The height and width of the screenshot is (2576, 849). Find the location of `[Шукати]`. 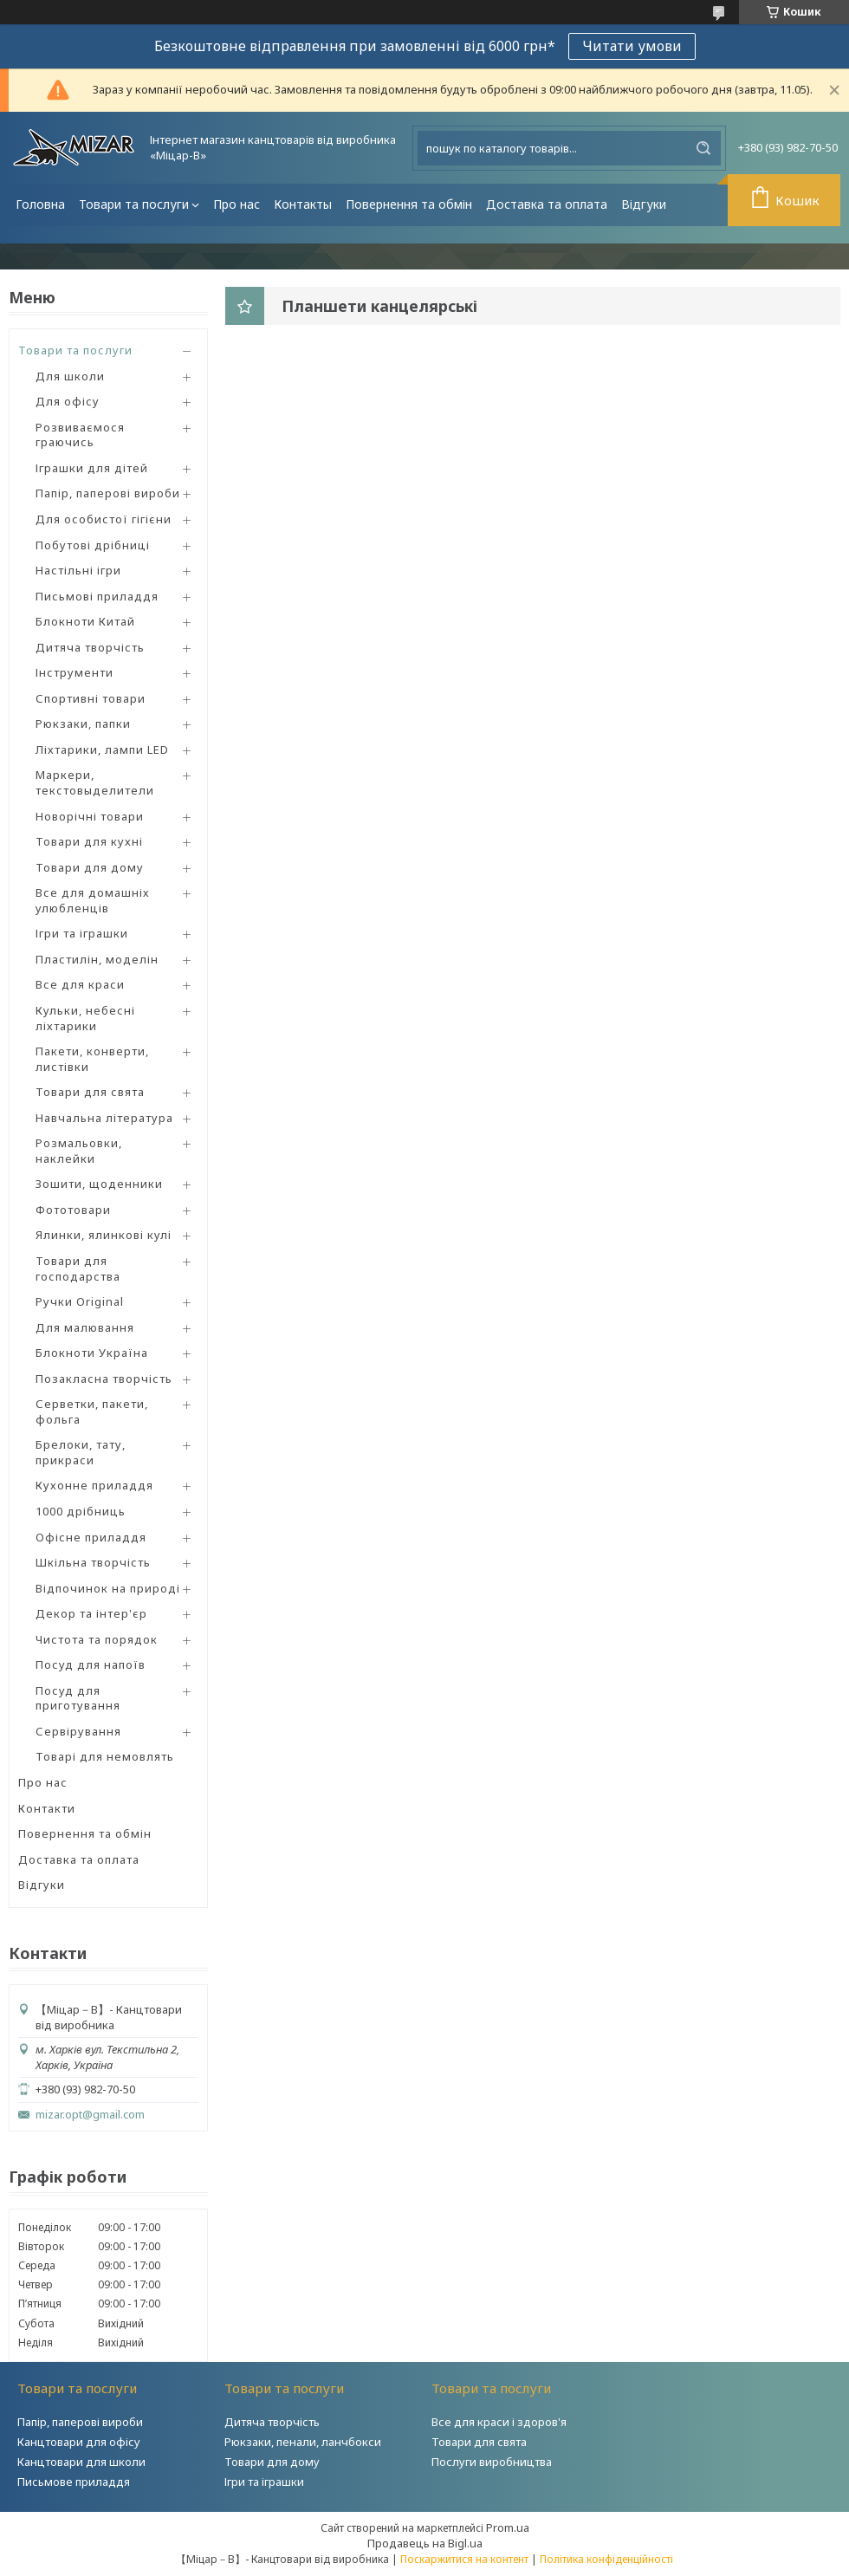

[Шукати] is located at coordinates (703, 148).